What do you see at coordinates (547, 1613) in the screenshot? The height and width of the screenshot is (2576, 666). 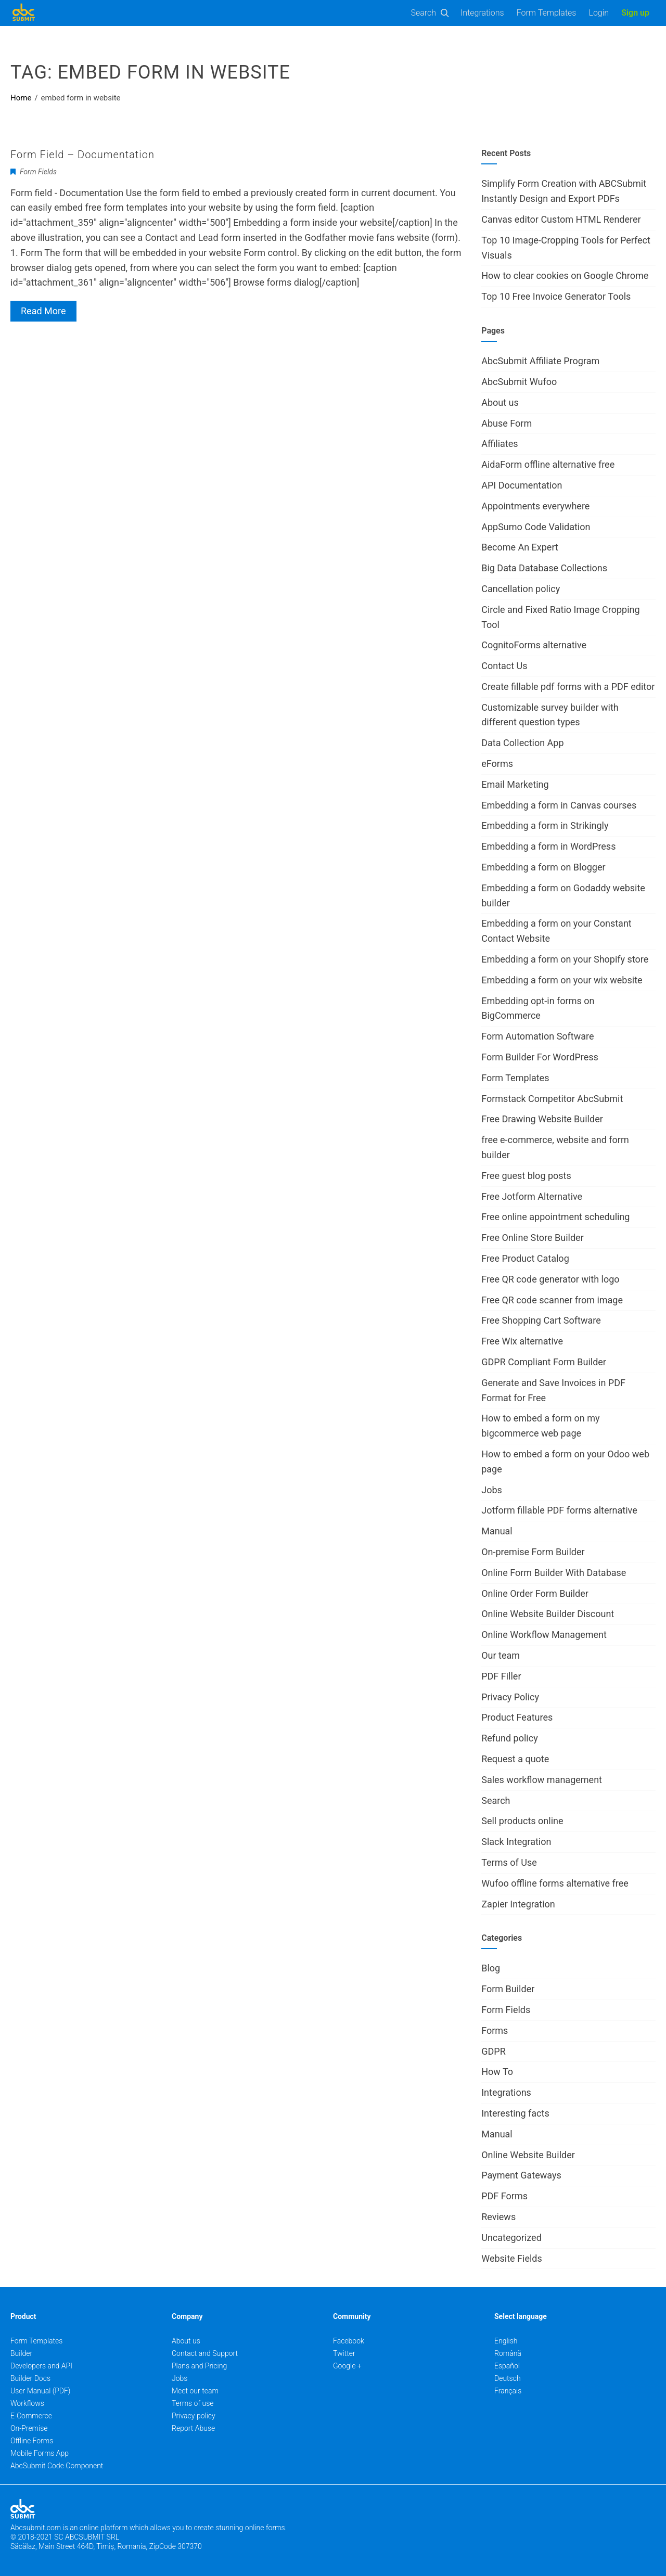 I see `Online Website Builder Discount` at bounding box center [547, 1613].